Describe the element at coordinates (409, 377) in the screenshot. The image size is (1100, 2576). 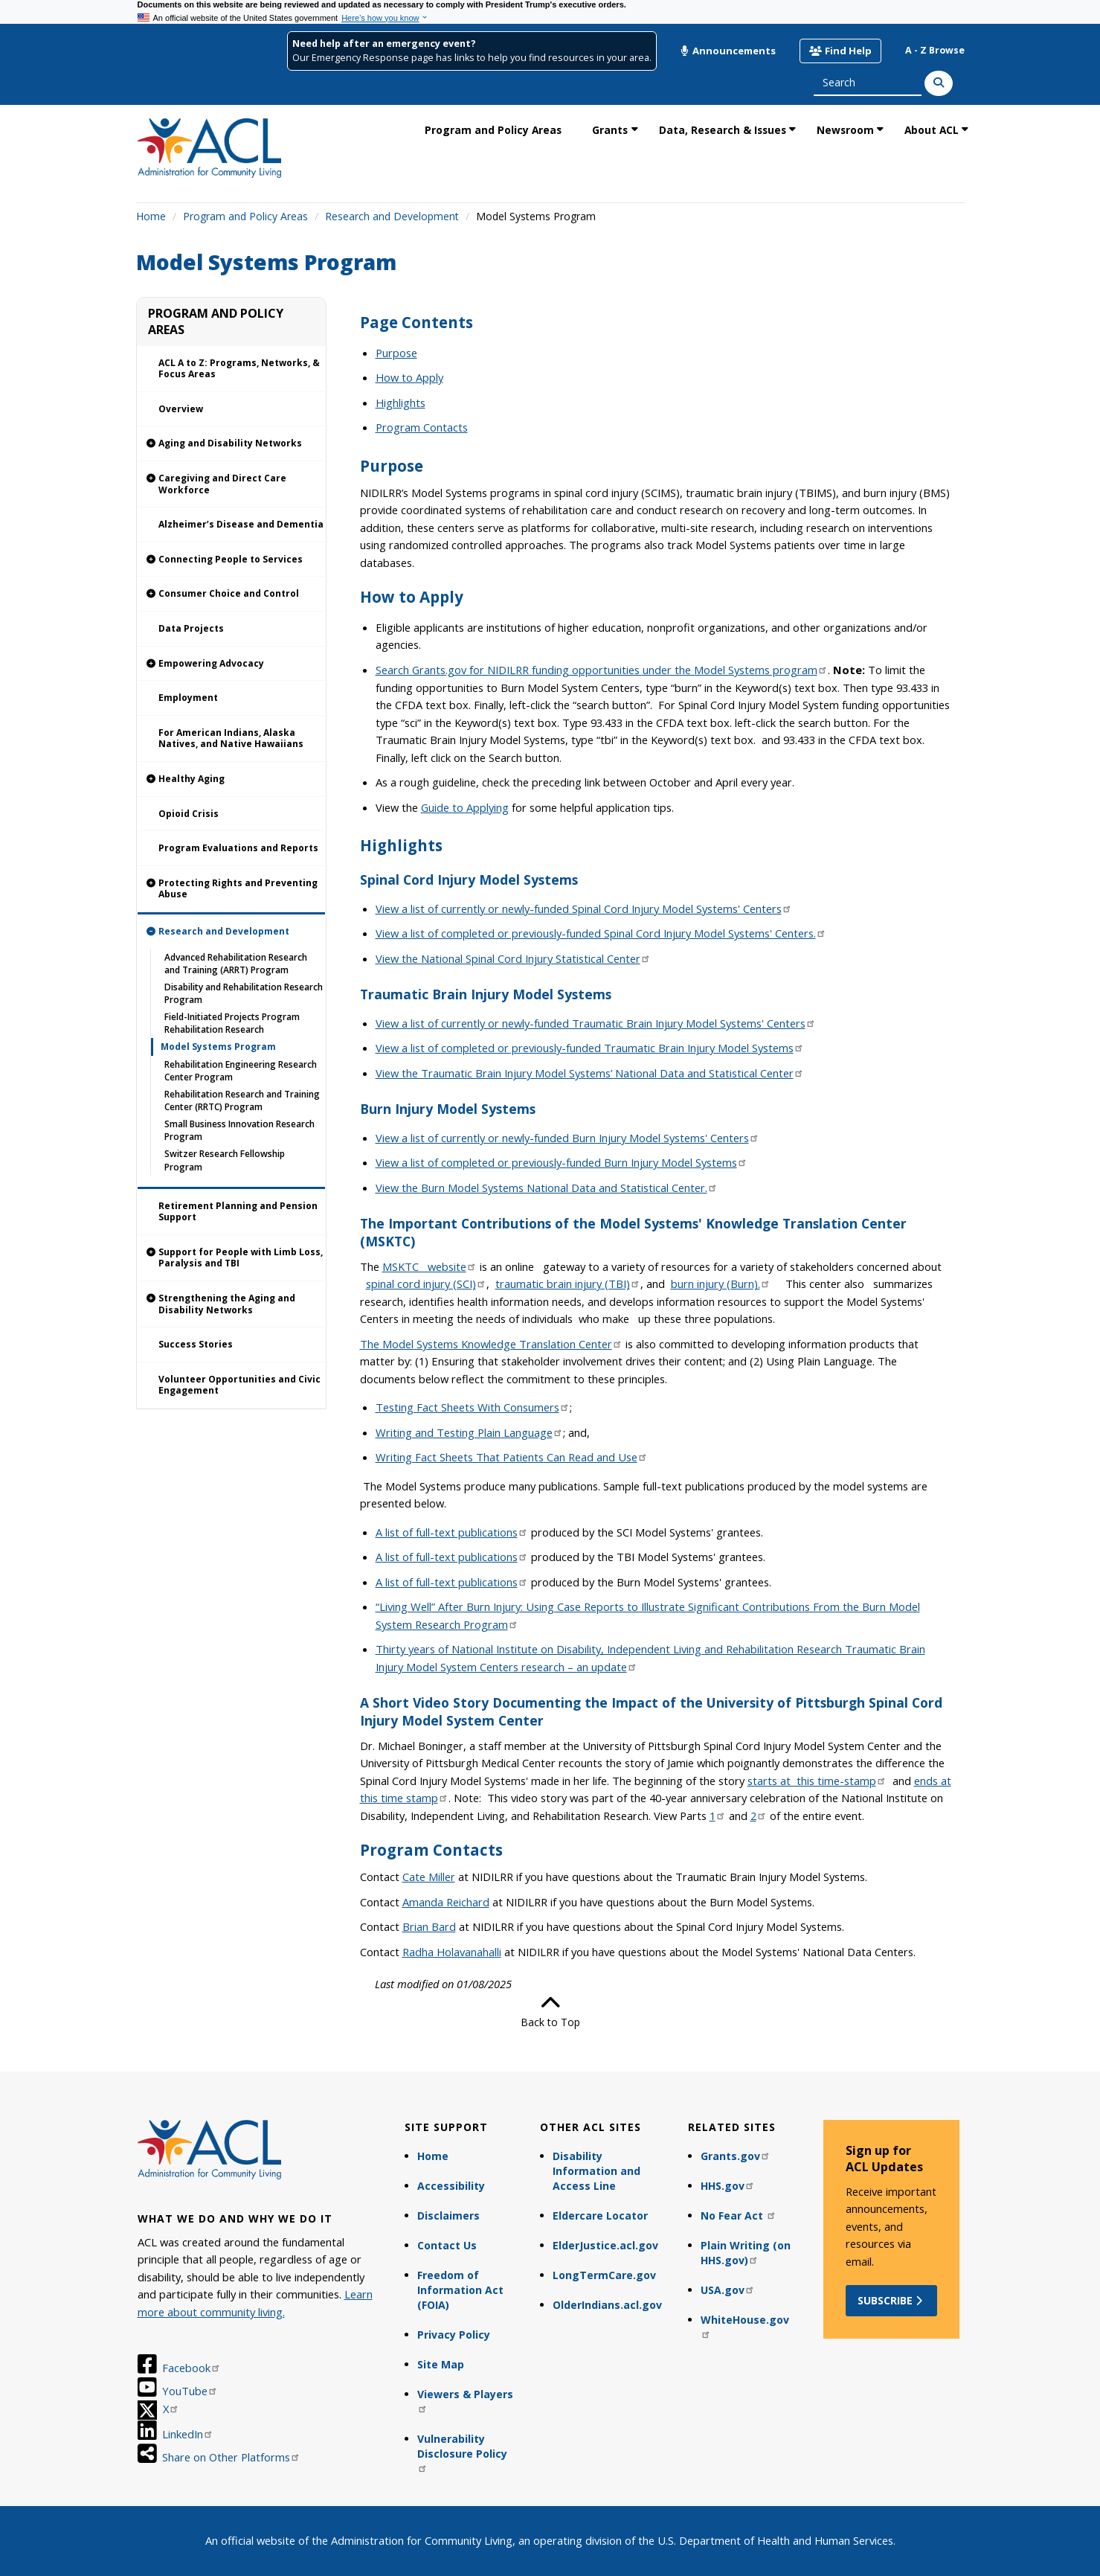
I see `How to Apply` at that location.